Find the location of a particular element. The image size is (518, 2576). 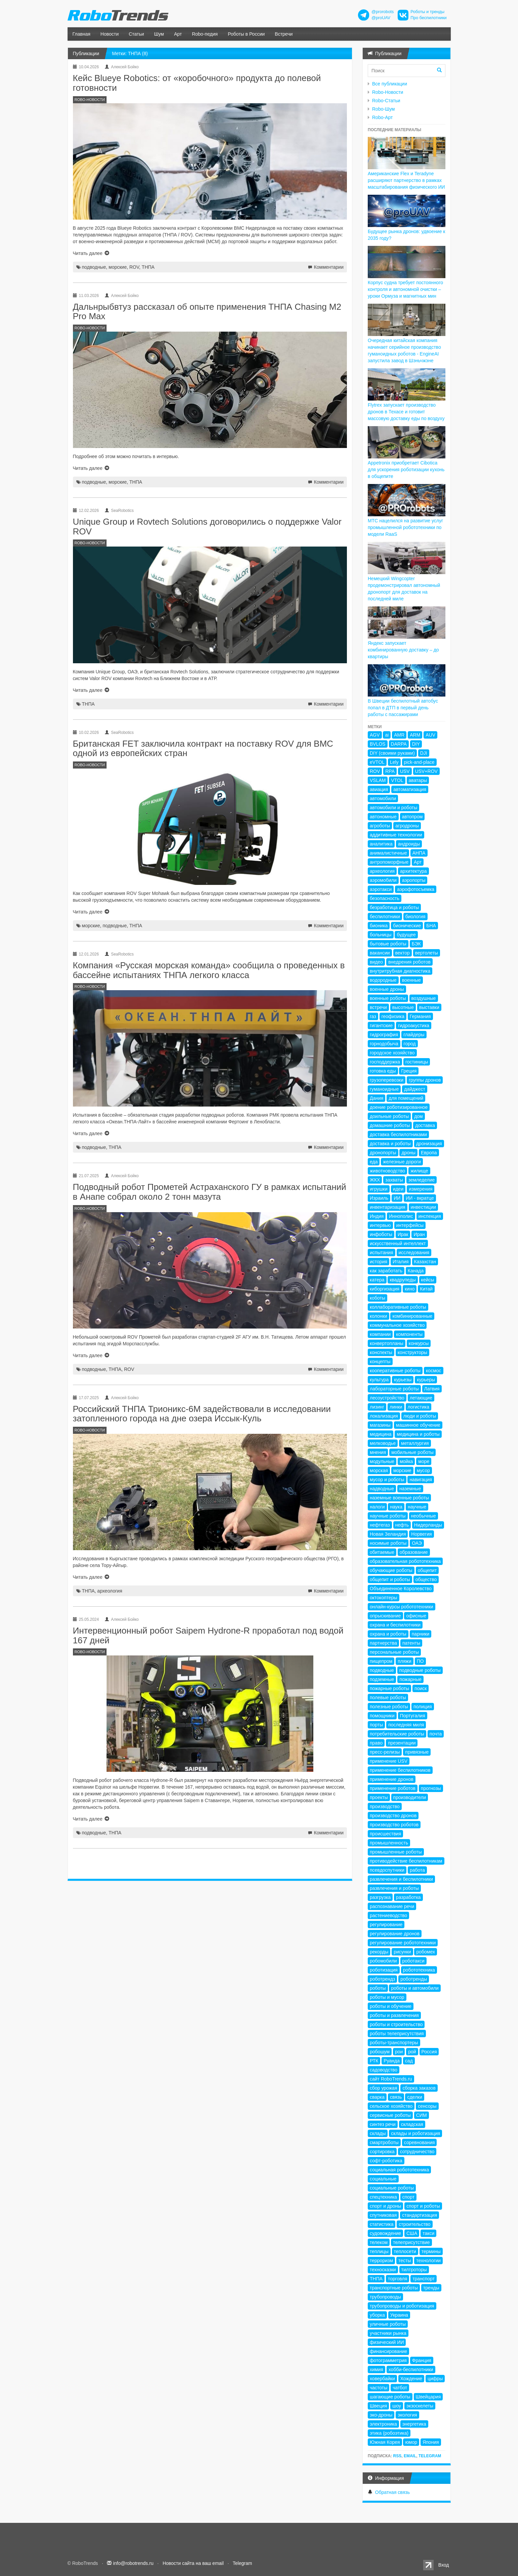

робототехника is located at coordinates (419, 1970).